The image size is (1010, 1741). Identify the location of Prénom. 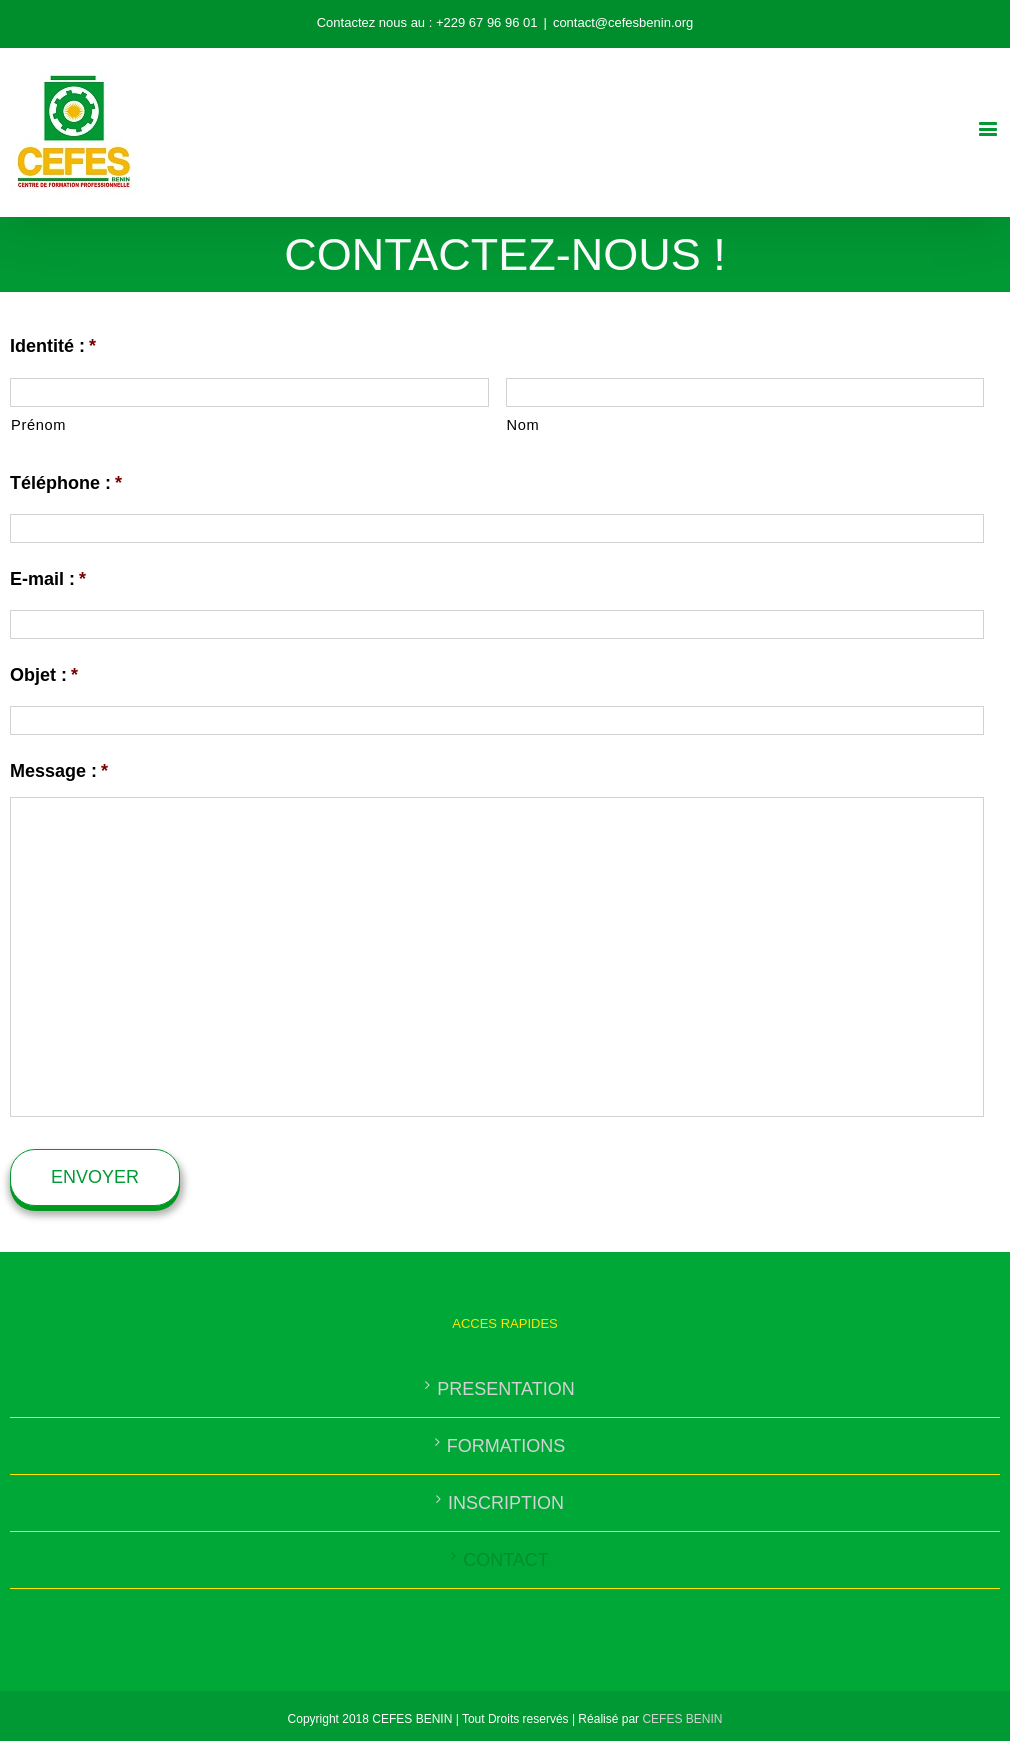
(38, 425).